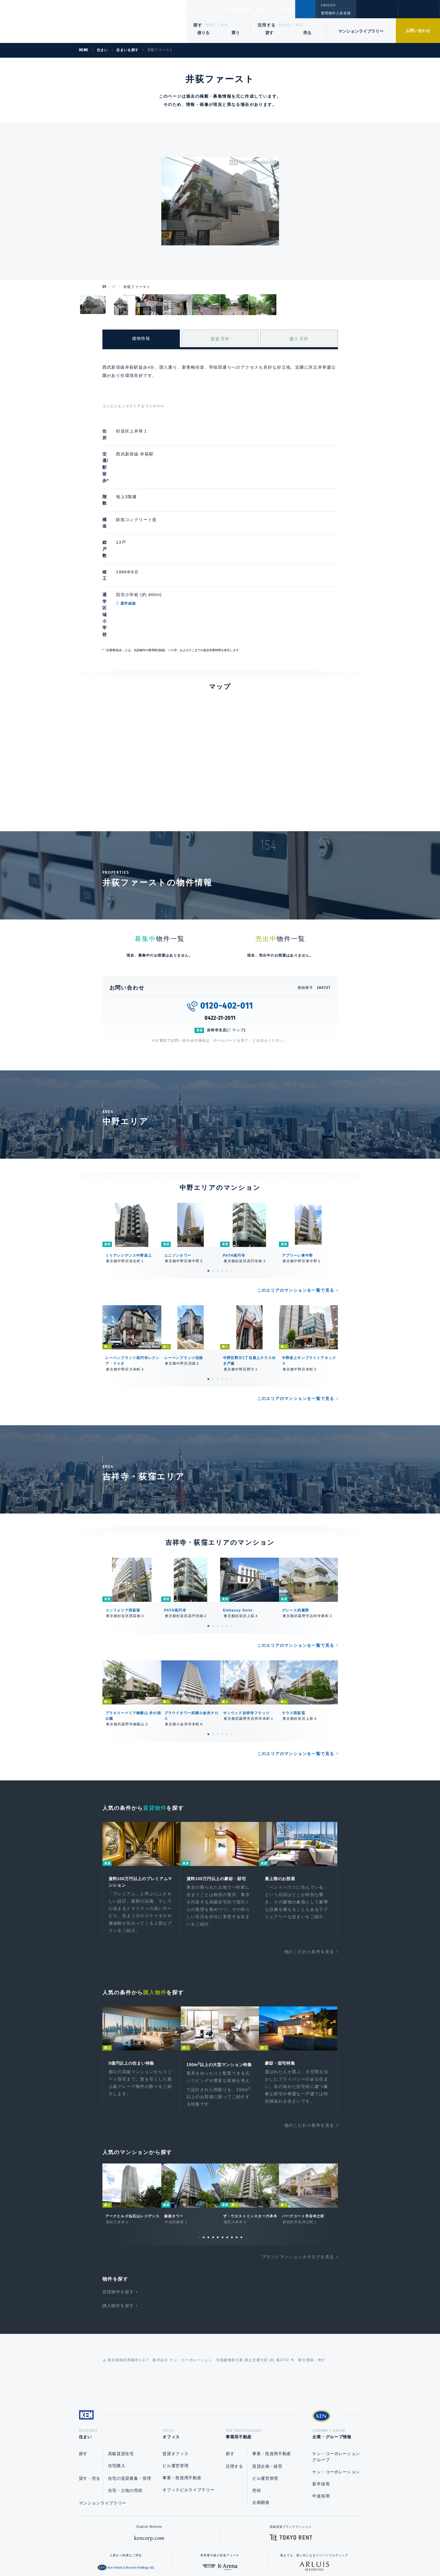  What do you see at coordinates (418, 30) in the screenshot?
I see `お問い合わせ` at bounding box center [418, 30].